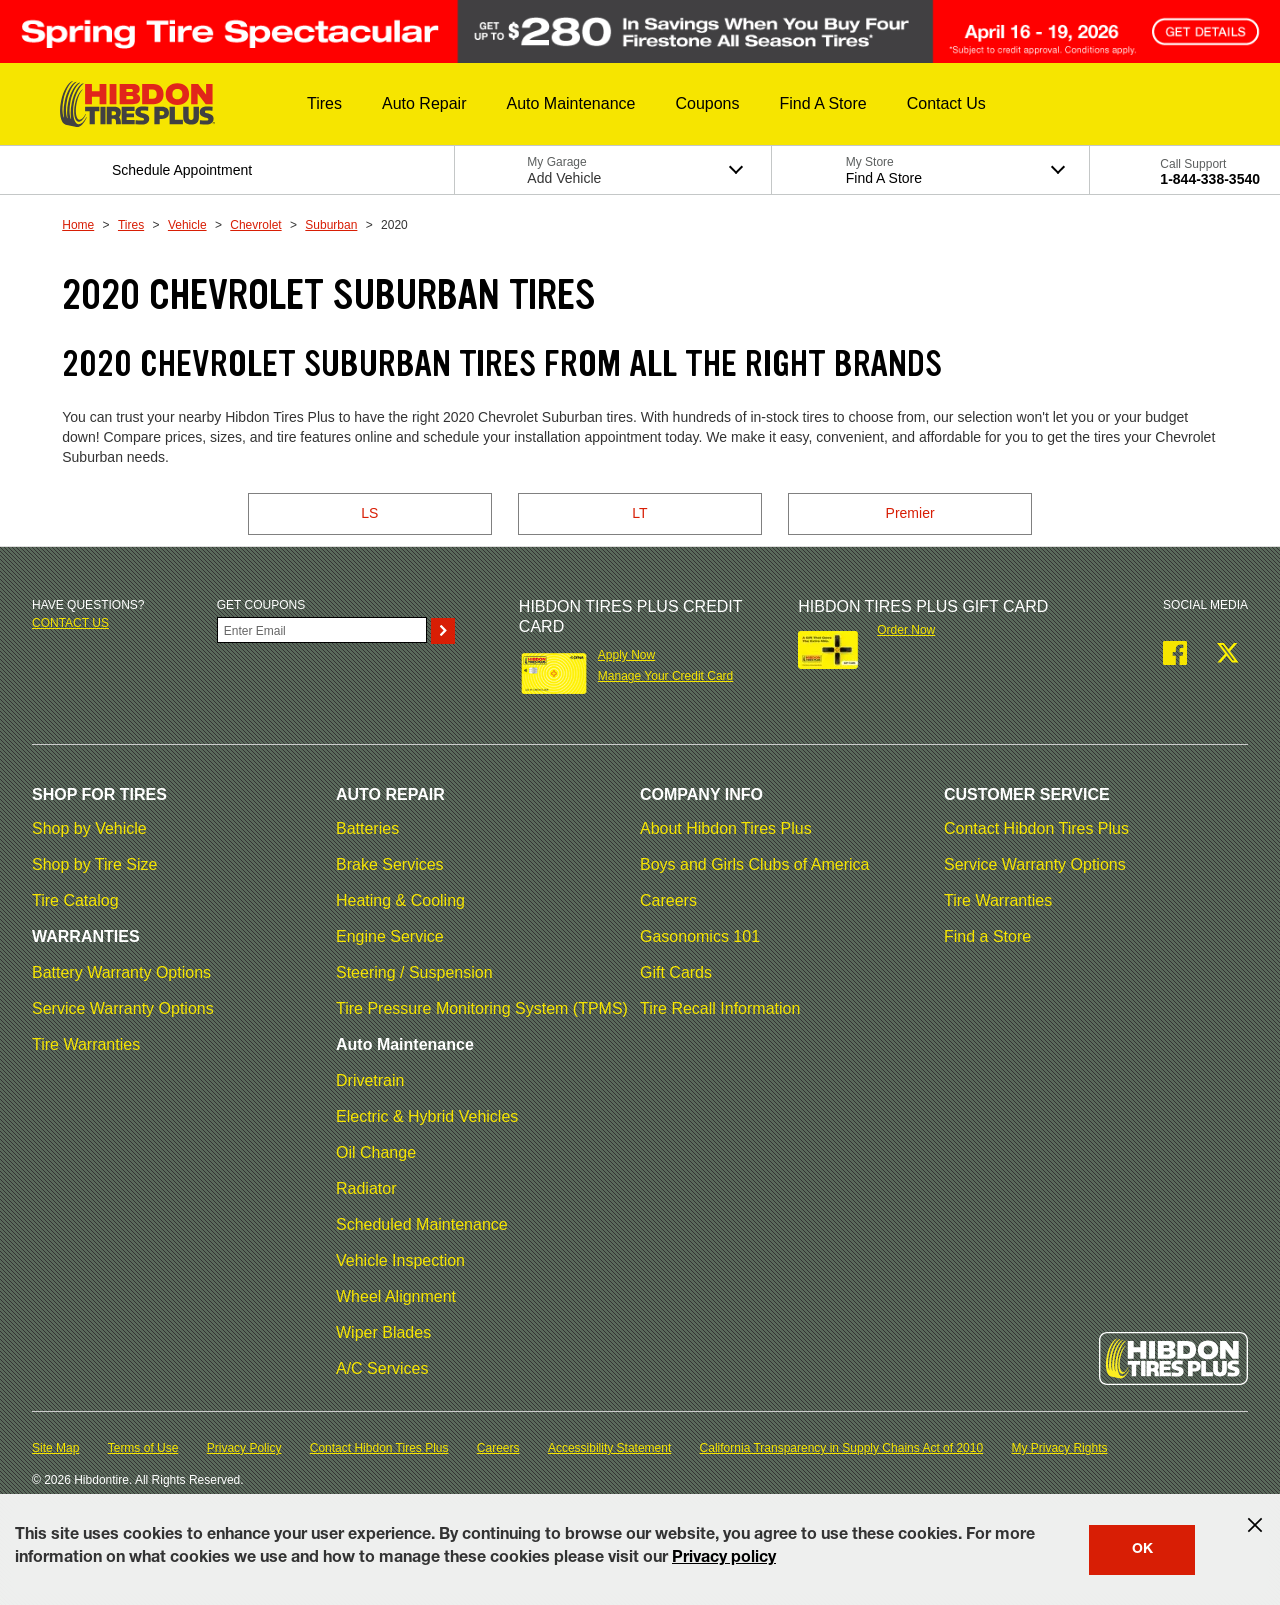 The width and height of the screenshot is (1280, 1605). Describe the element at coordinates (396, 1296) in the screenshot. I see `Wheel Alignment` at that location.